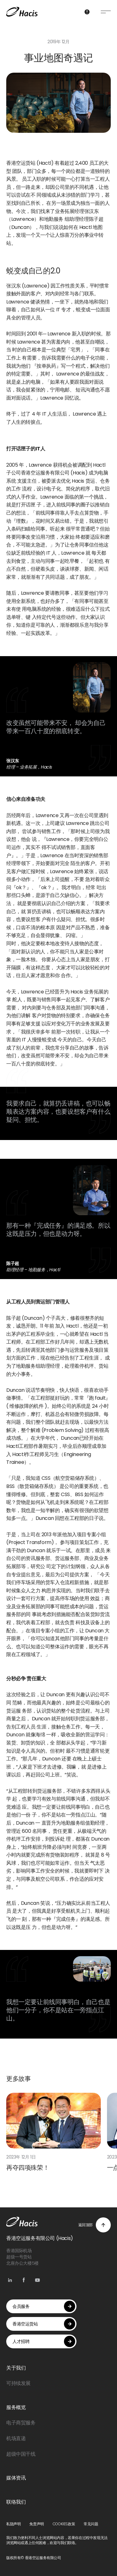 The height and width of the screenshot is (2576, 117). What do you see at coordinates (16, 2438) in the screenshot?
I see `机场直递` at bounding box center [16, 2438].